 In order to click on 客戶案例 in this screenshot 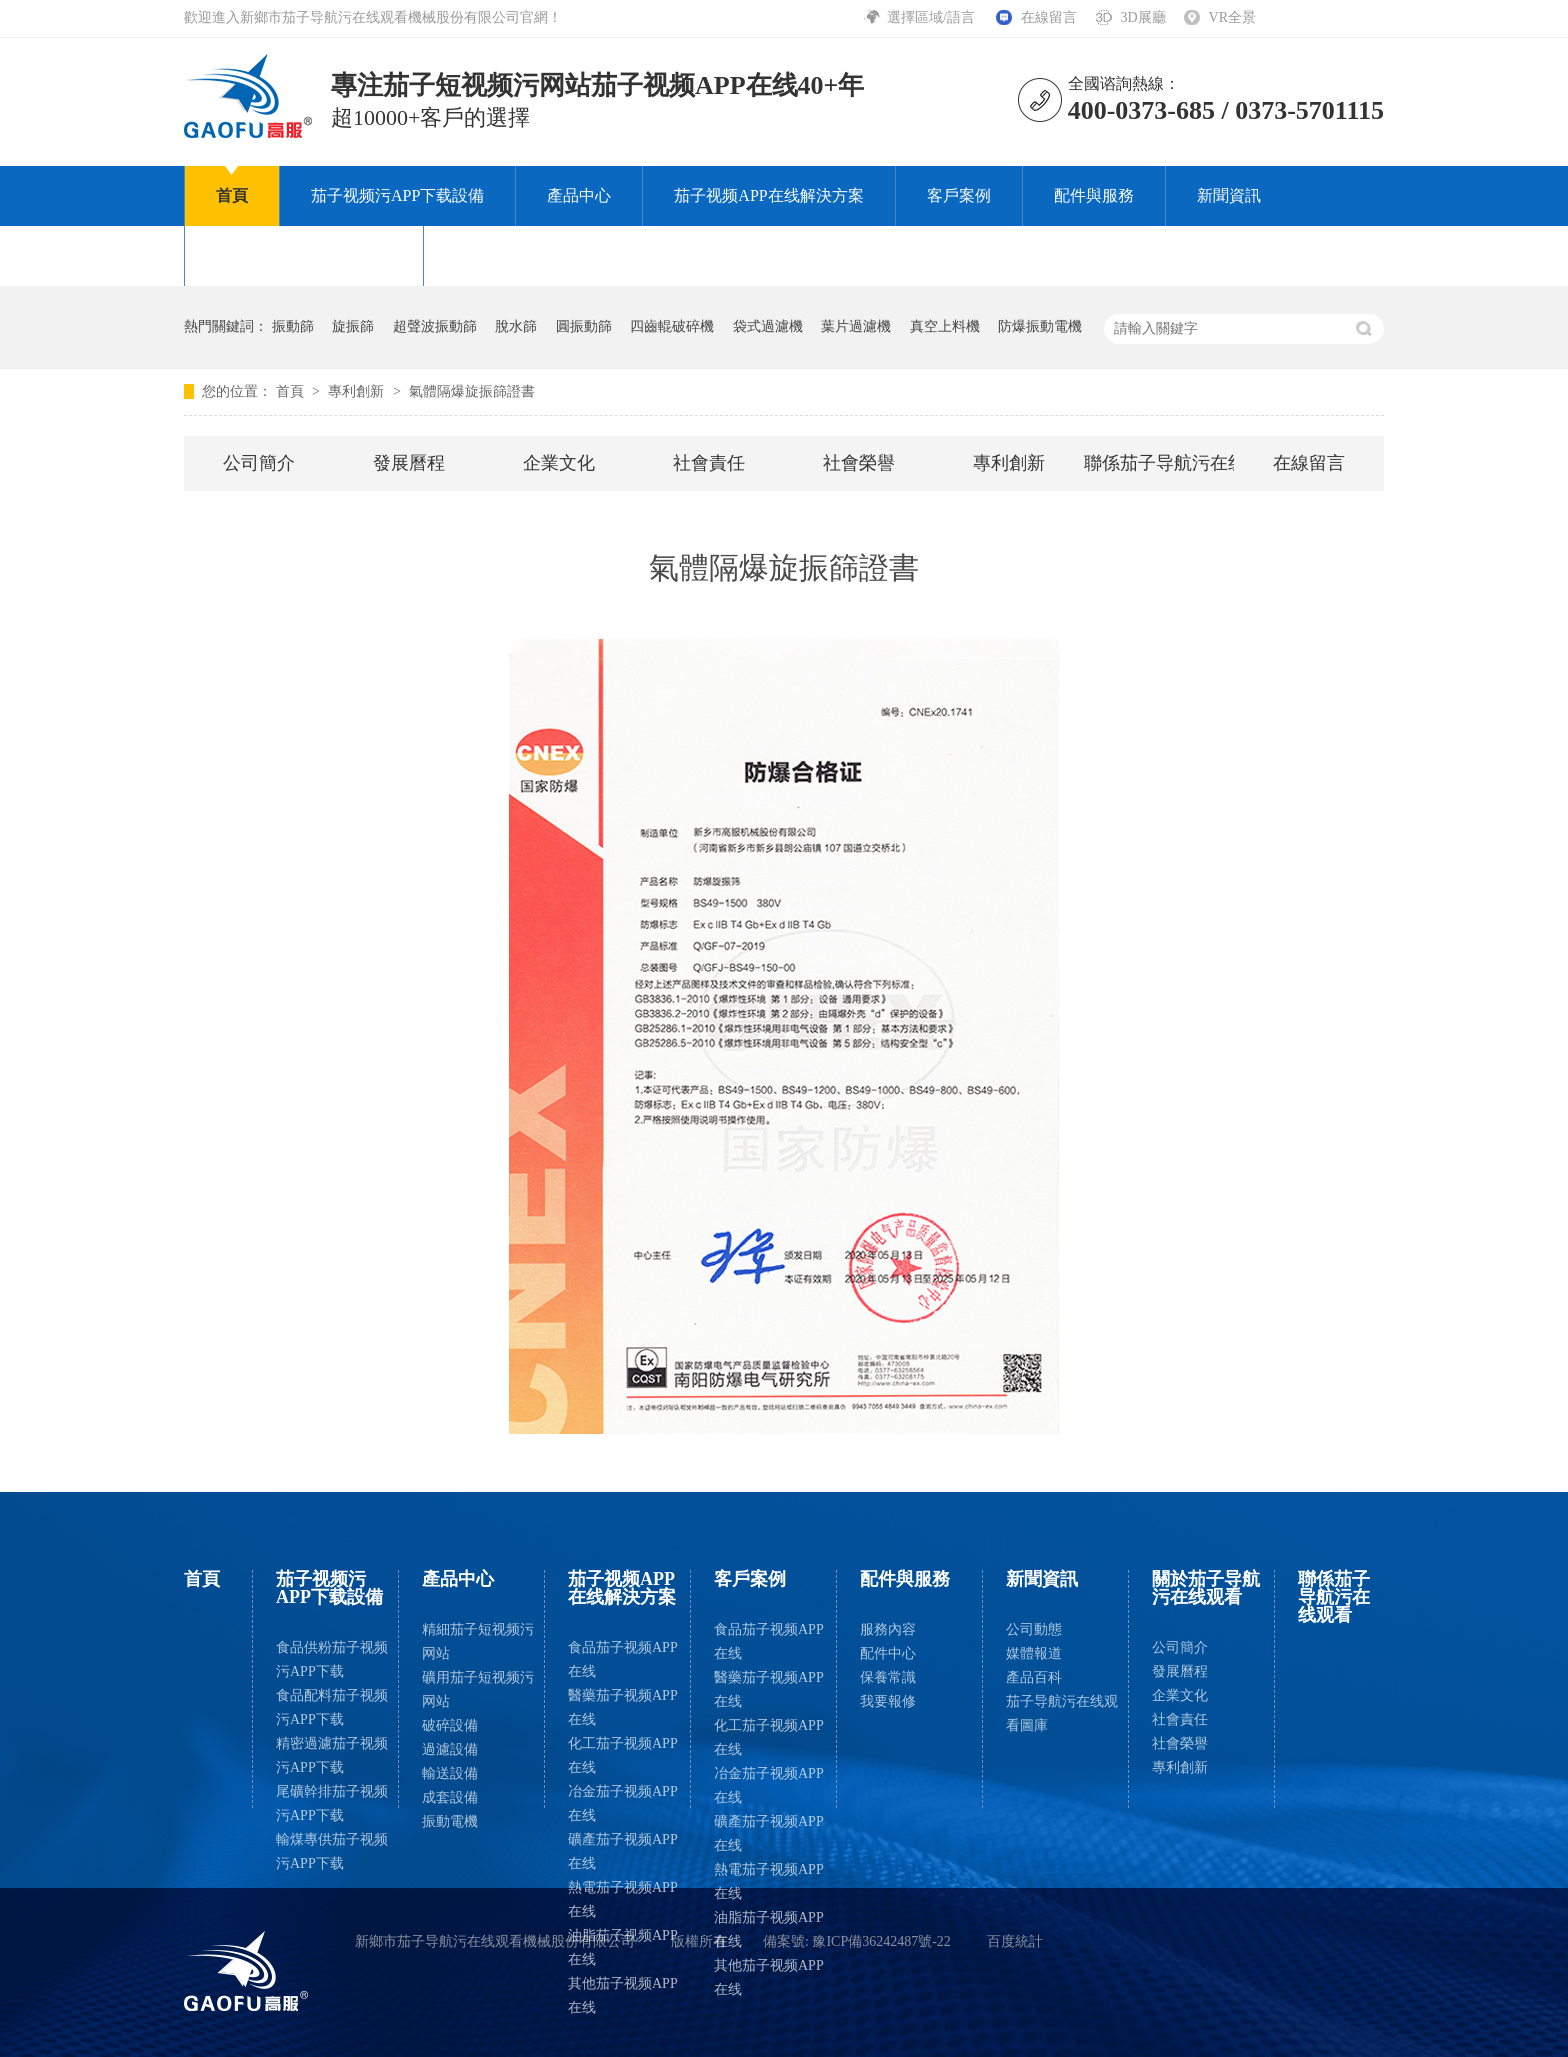, I will do `click(959, 195)`.